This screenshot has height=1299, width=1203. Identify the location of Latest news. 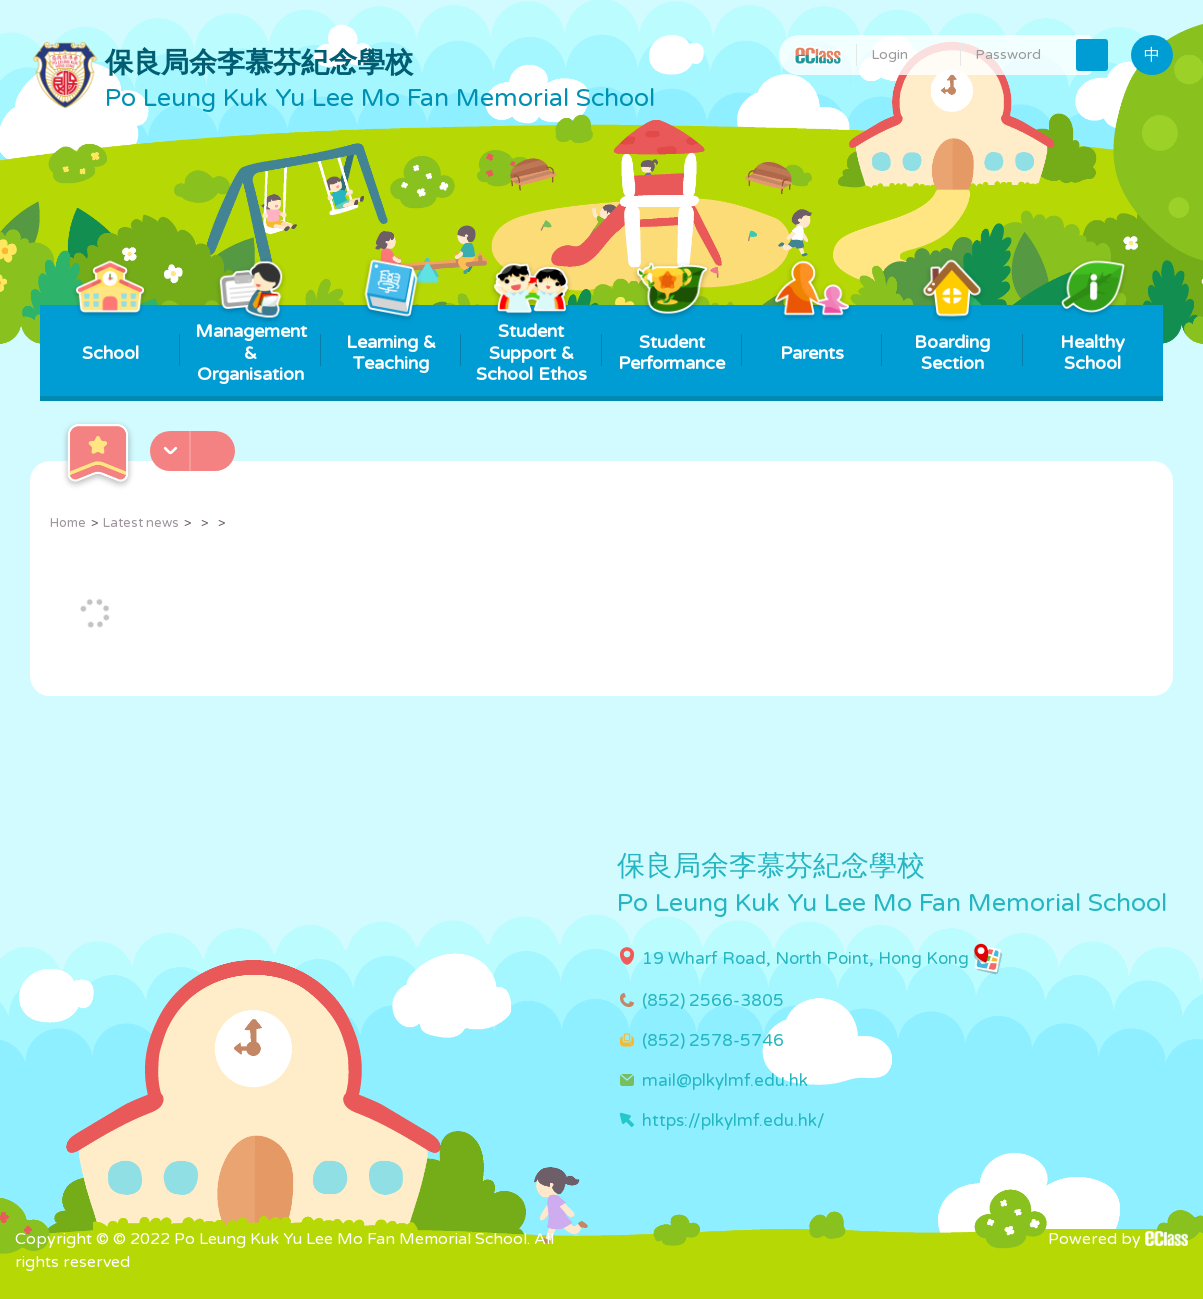
(141, 523).